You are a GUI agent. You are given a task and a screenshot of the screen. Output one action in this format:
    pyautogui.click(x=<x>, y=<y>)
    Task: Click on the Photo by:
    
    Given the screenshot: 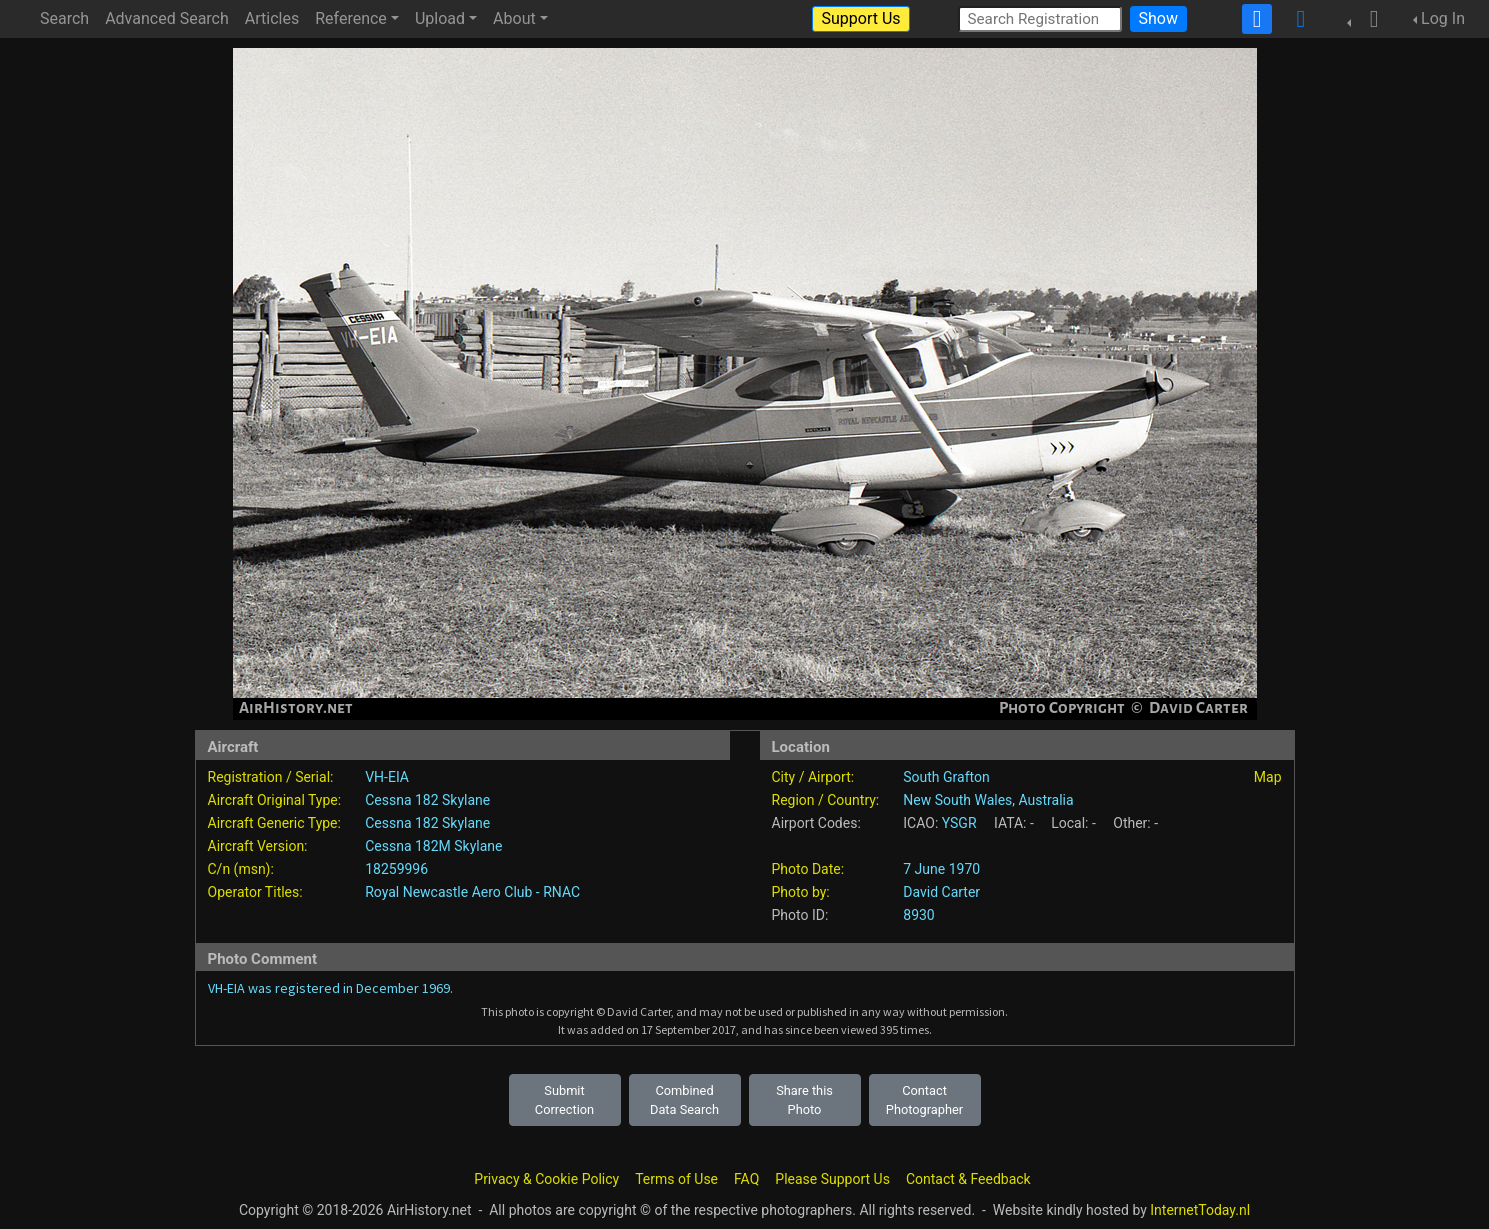 What is the action you would take?
    pyautogui.click(x=801, y=892)
    